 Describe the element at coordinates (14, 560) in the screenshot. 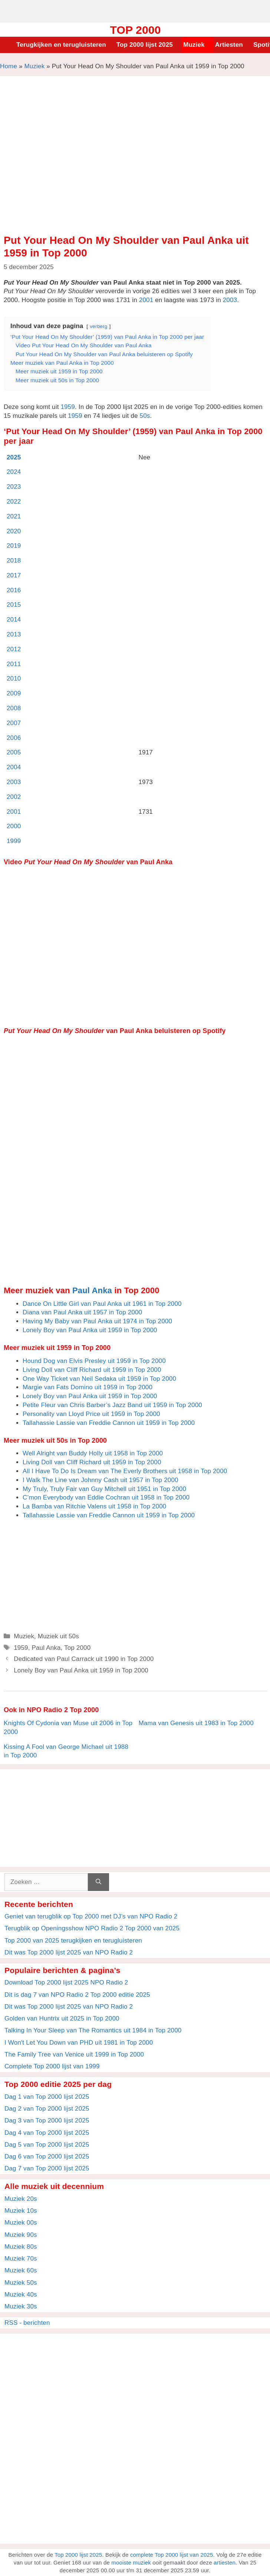

I see `2018` at that location.